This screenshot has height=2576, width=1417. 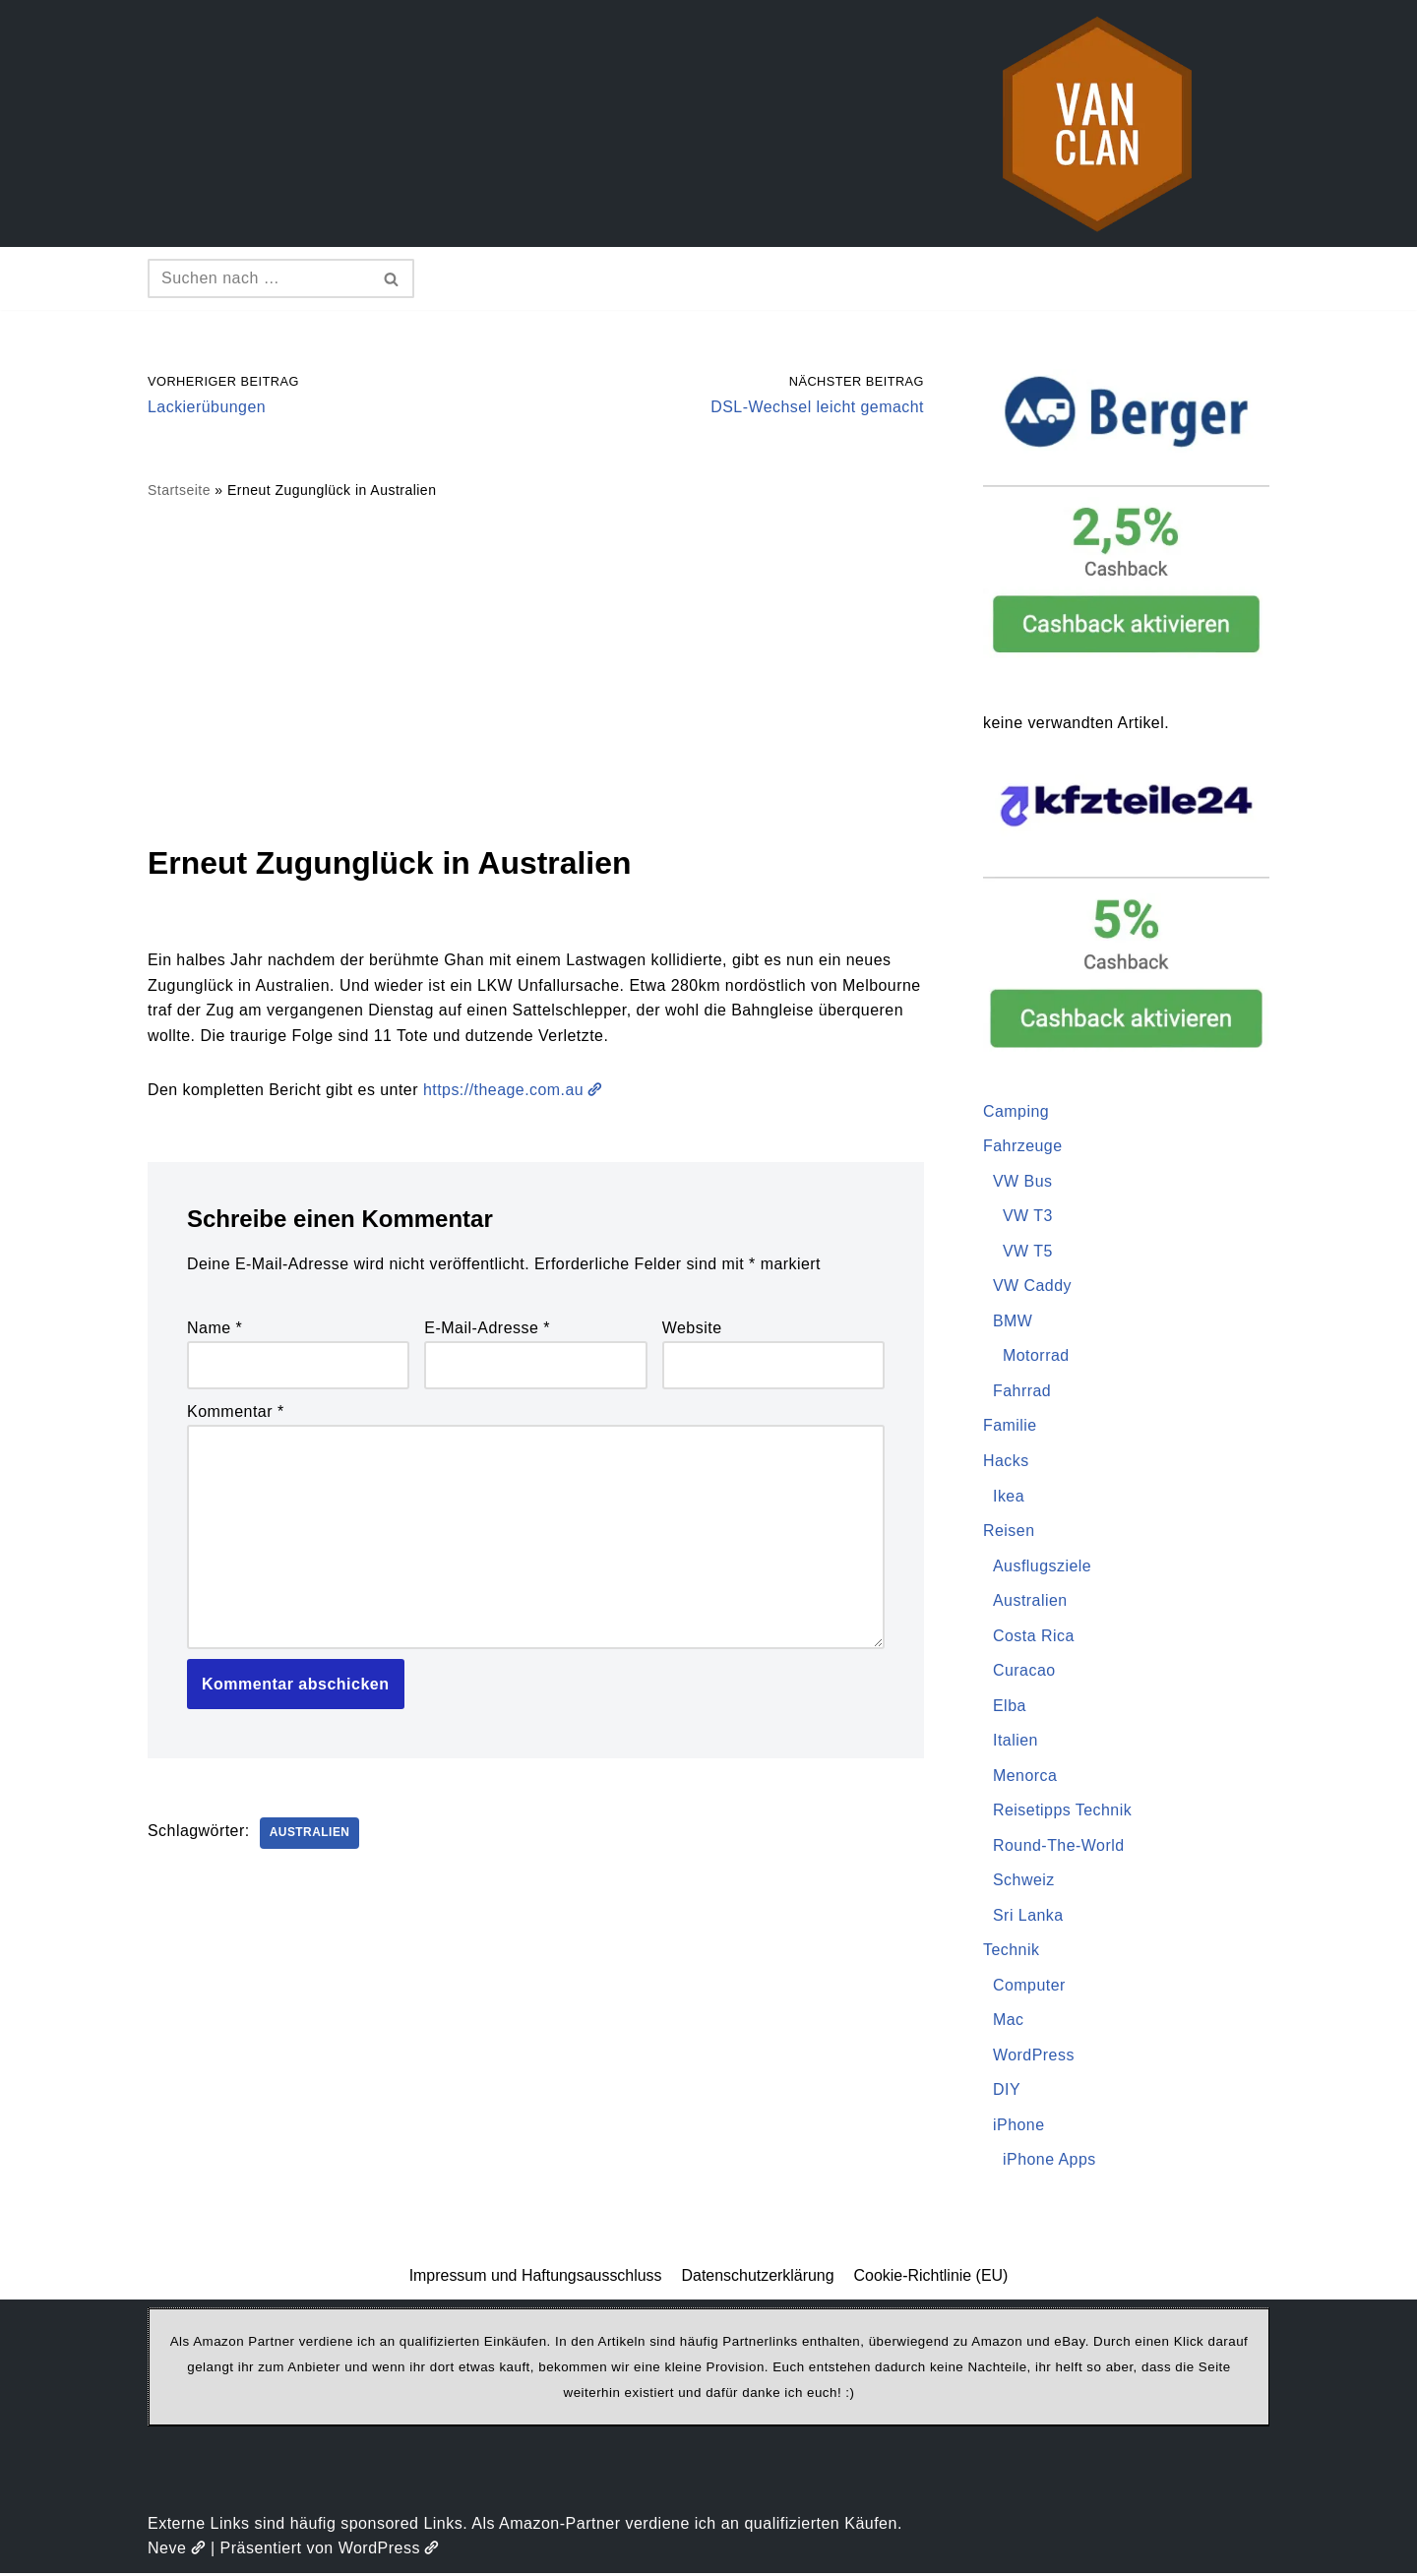 I want to click on https://theage.com.au, so click(x=515, y=1090).